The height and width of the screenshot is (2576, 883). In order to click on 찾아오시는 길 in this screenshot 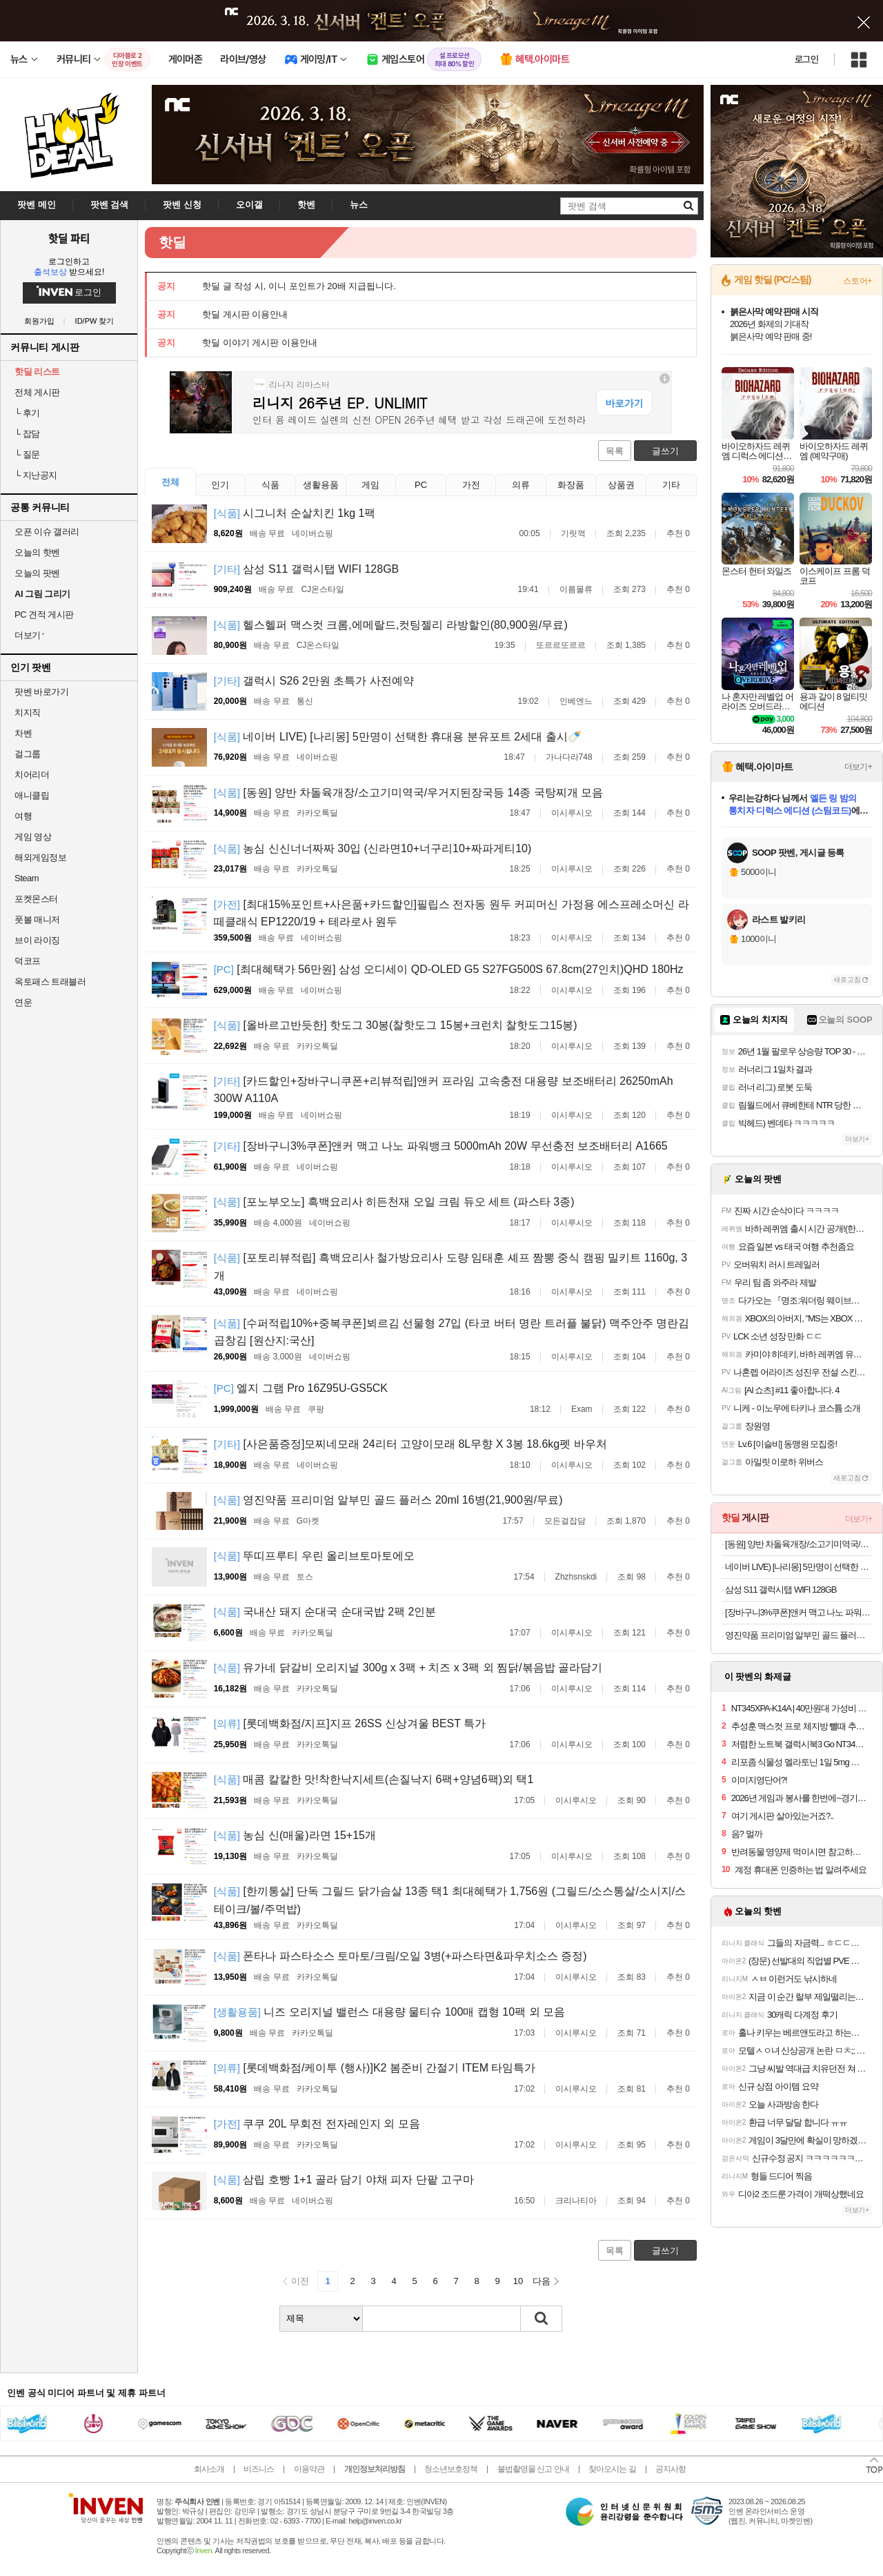, I will do `click(611, 2469)`.